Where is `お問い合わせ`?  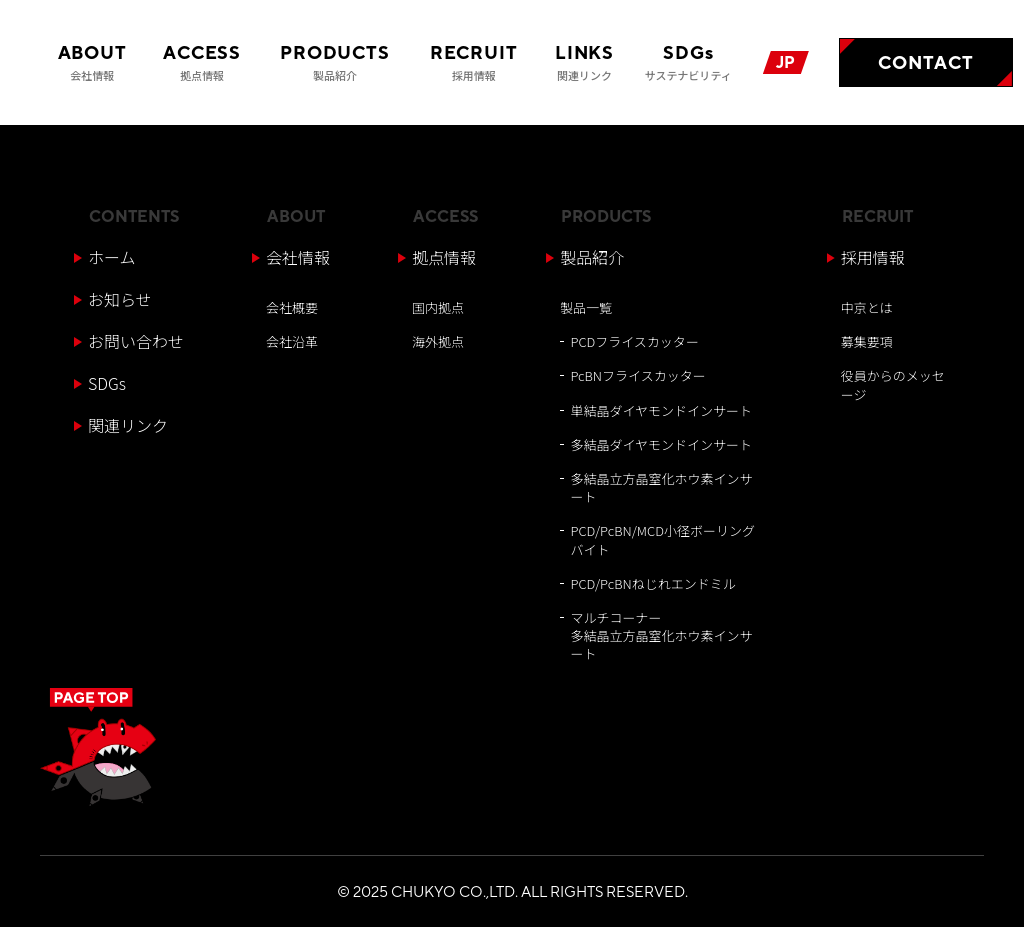
お問い合わせ is located at coordinates (136, 341).